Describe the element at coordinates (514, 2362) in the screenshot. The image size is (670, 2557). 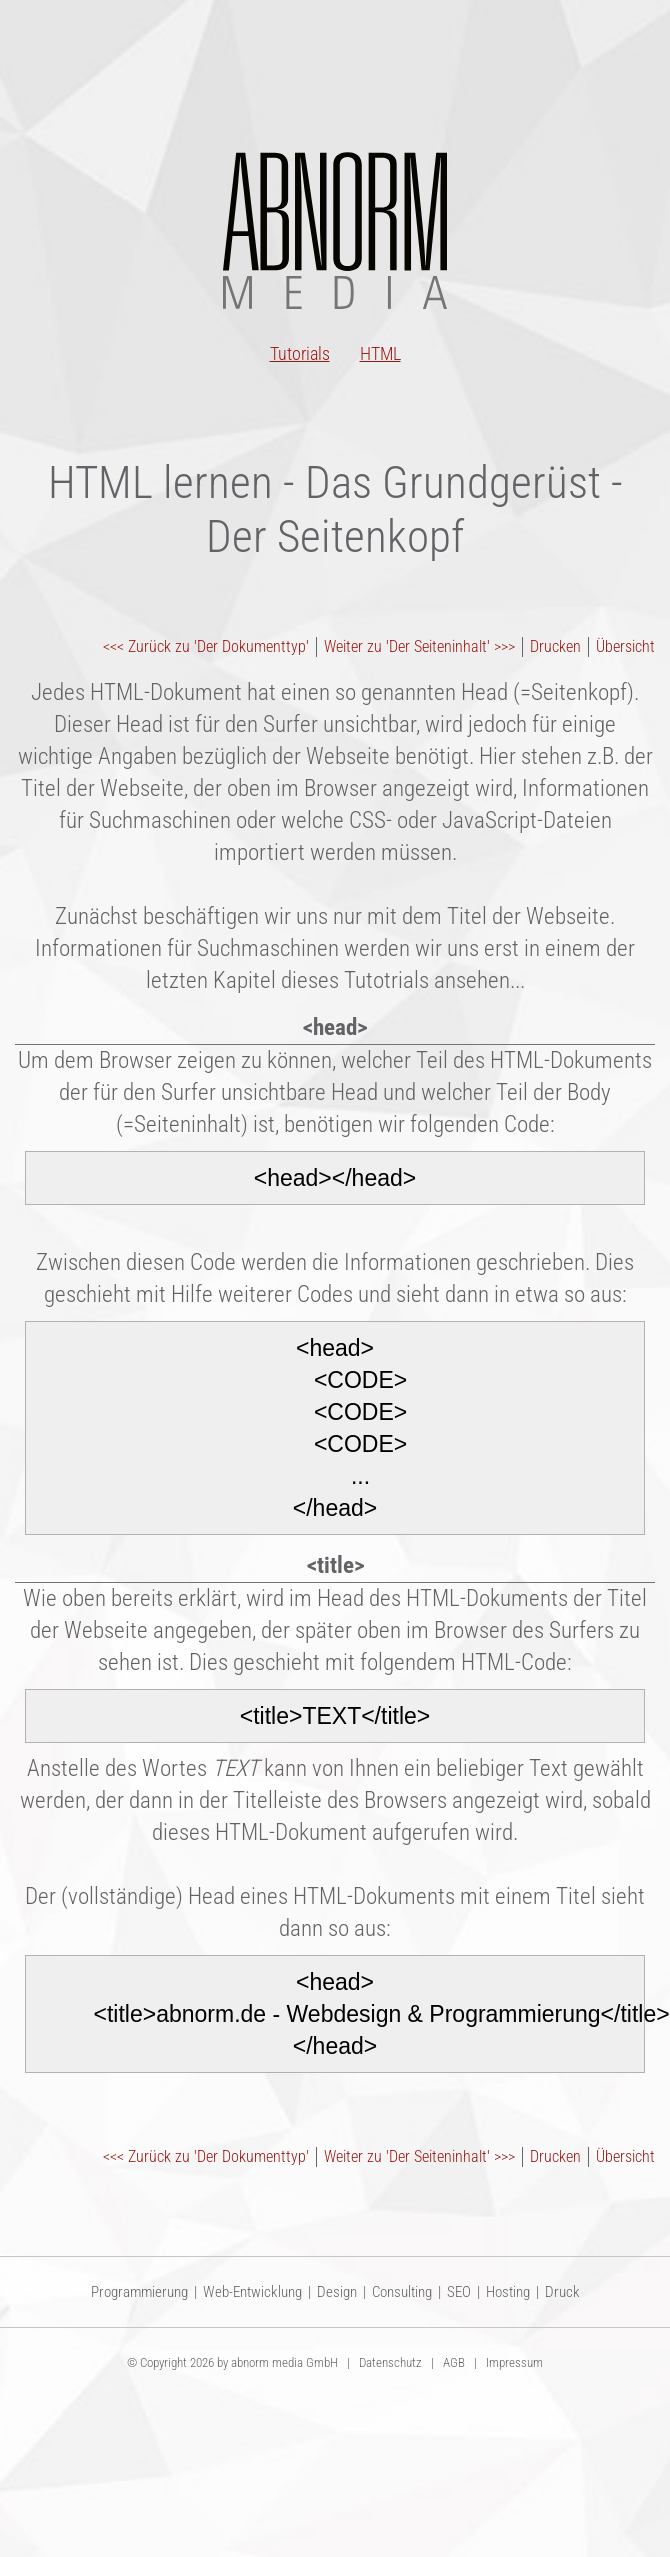
I see `Impressum` at that location.